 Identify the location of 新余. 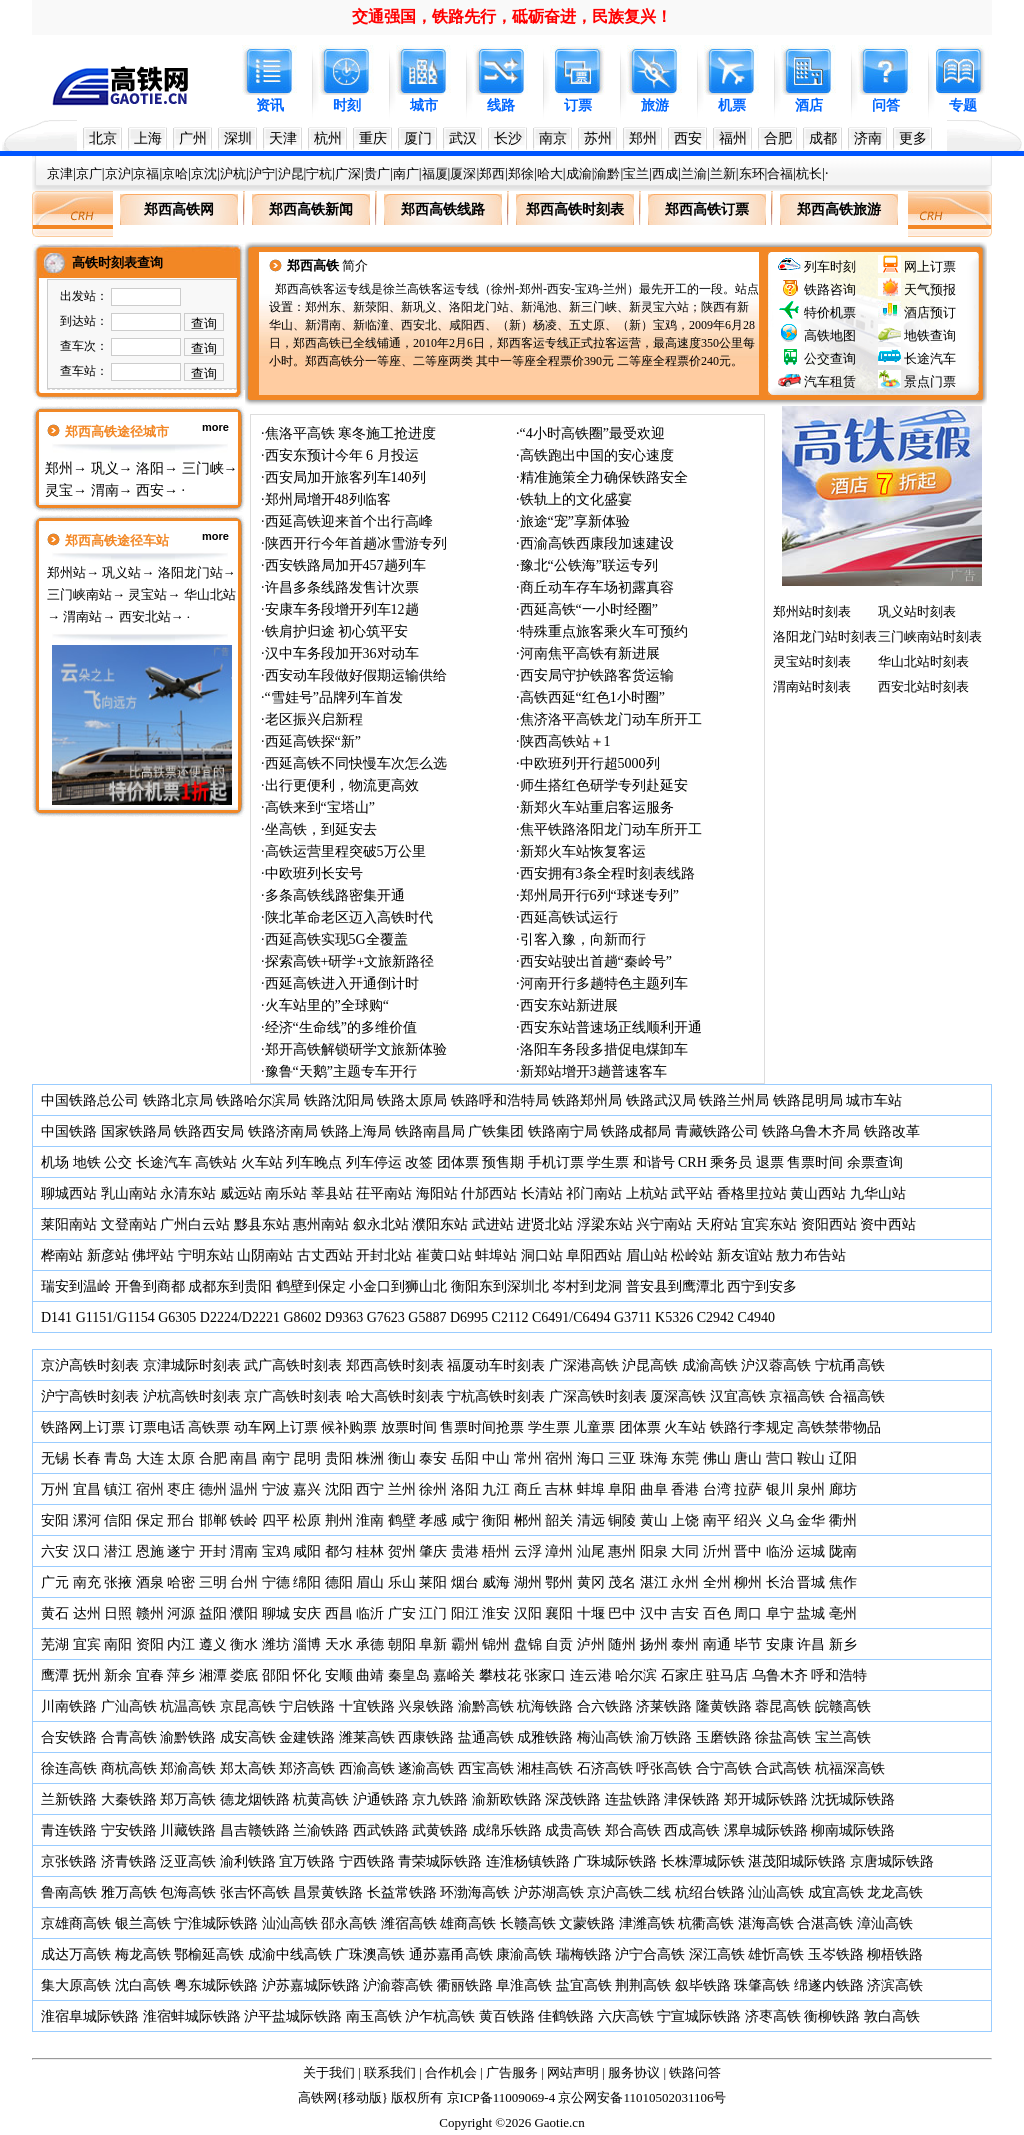
(118, 1675).